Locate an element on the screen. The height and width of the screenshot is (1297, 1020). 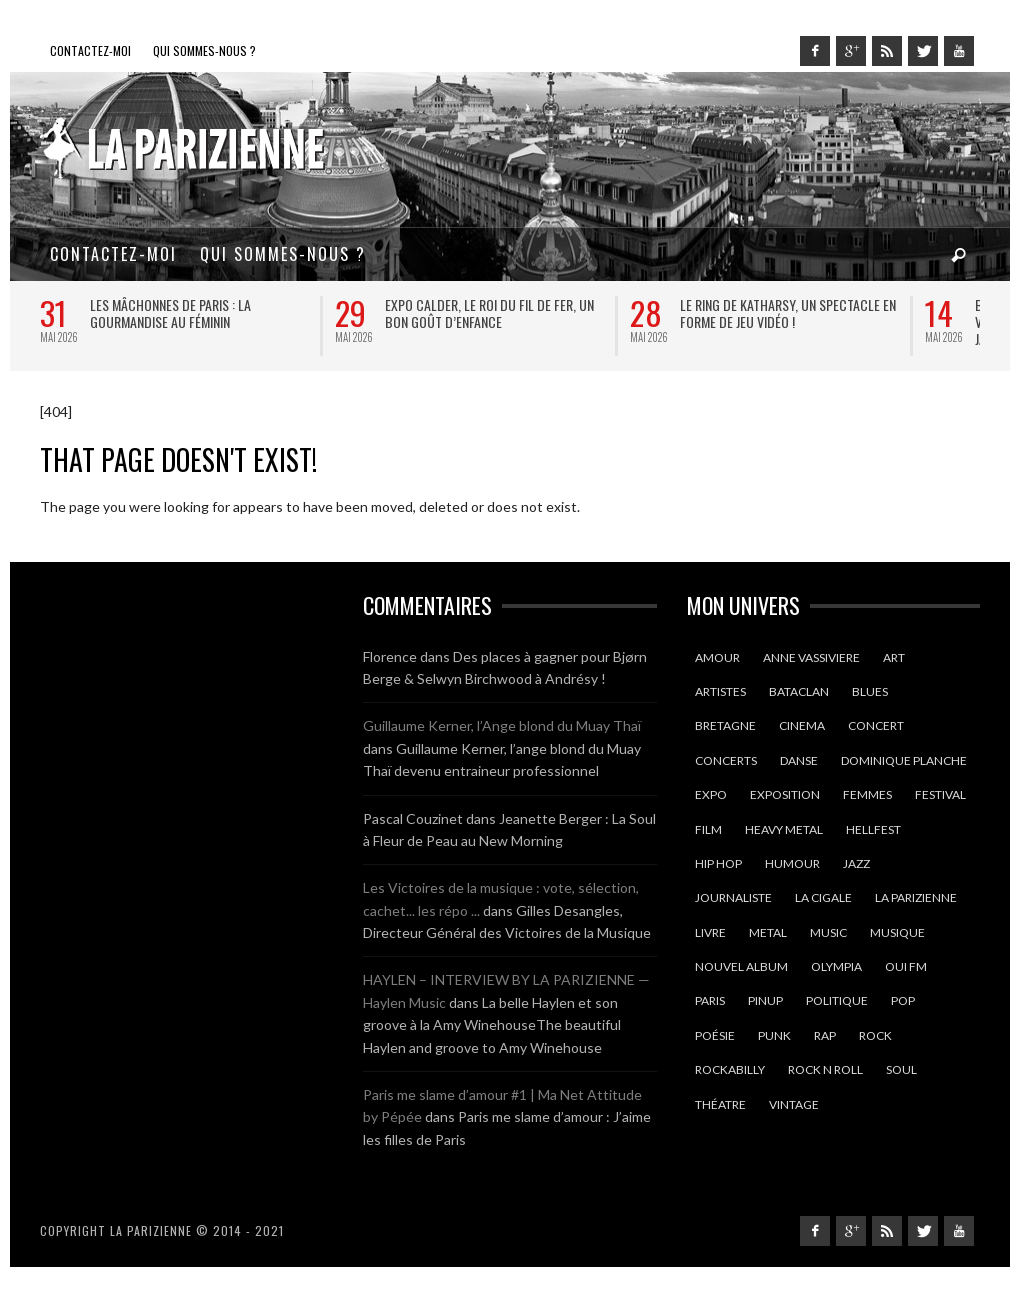
music [music (13 éléments)] is located at coordinates (828, 932).